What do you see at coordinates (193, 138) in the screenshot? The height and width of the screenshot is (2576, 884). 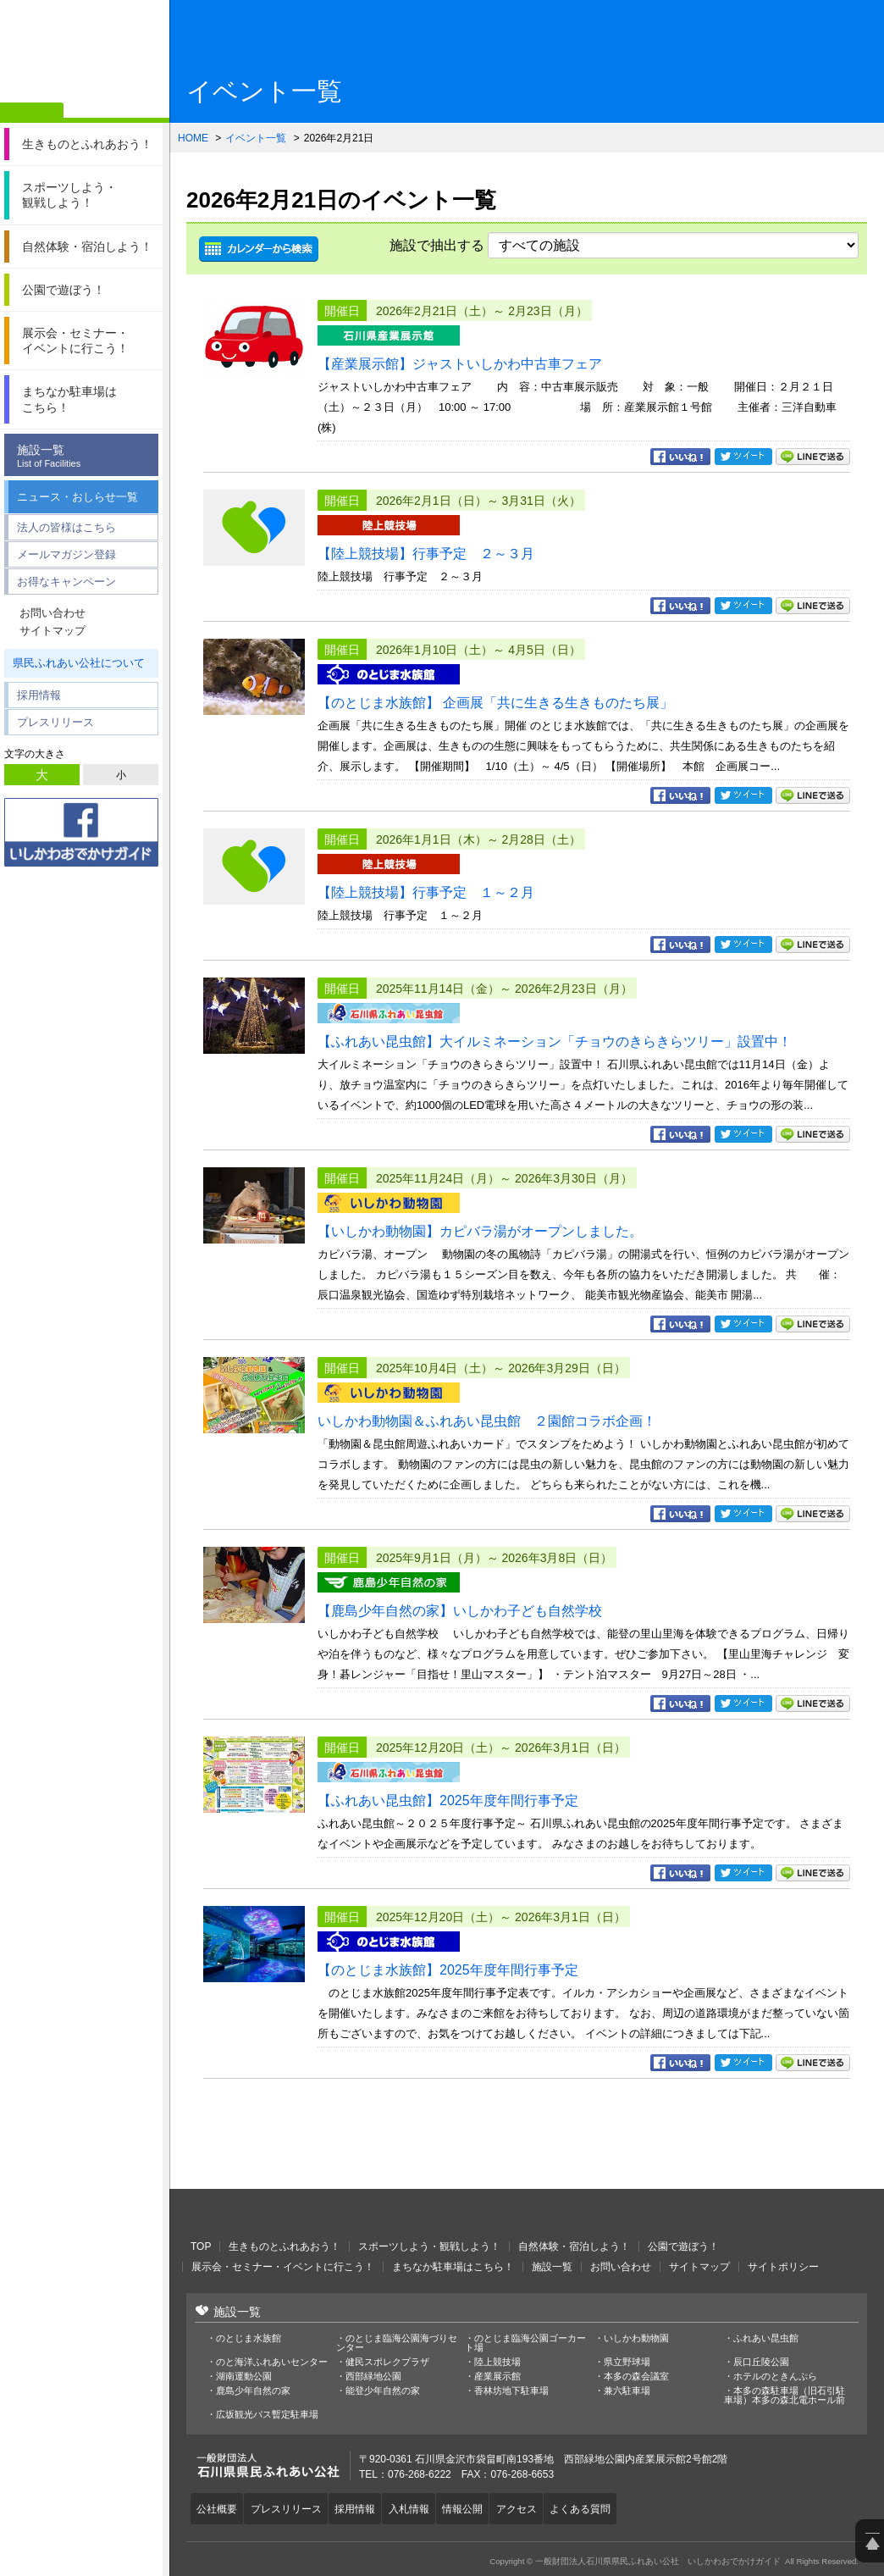 I see `HOME` at bounding box center [193, 138].